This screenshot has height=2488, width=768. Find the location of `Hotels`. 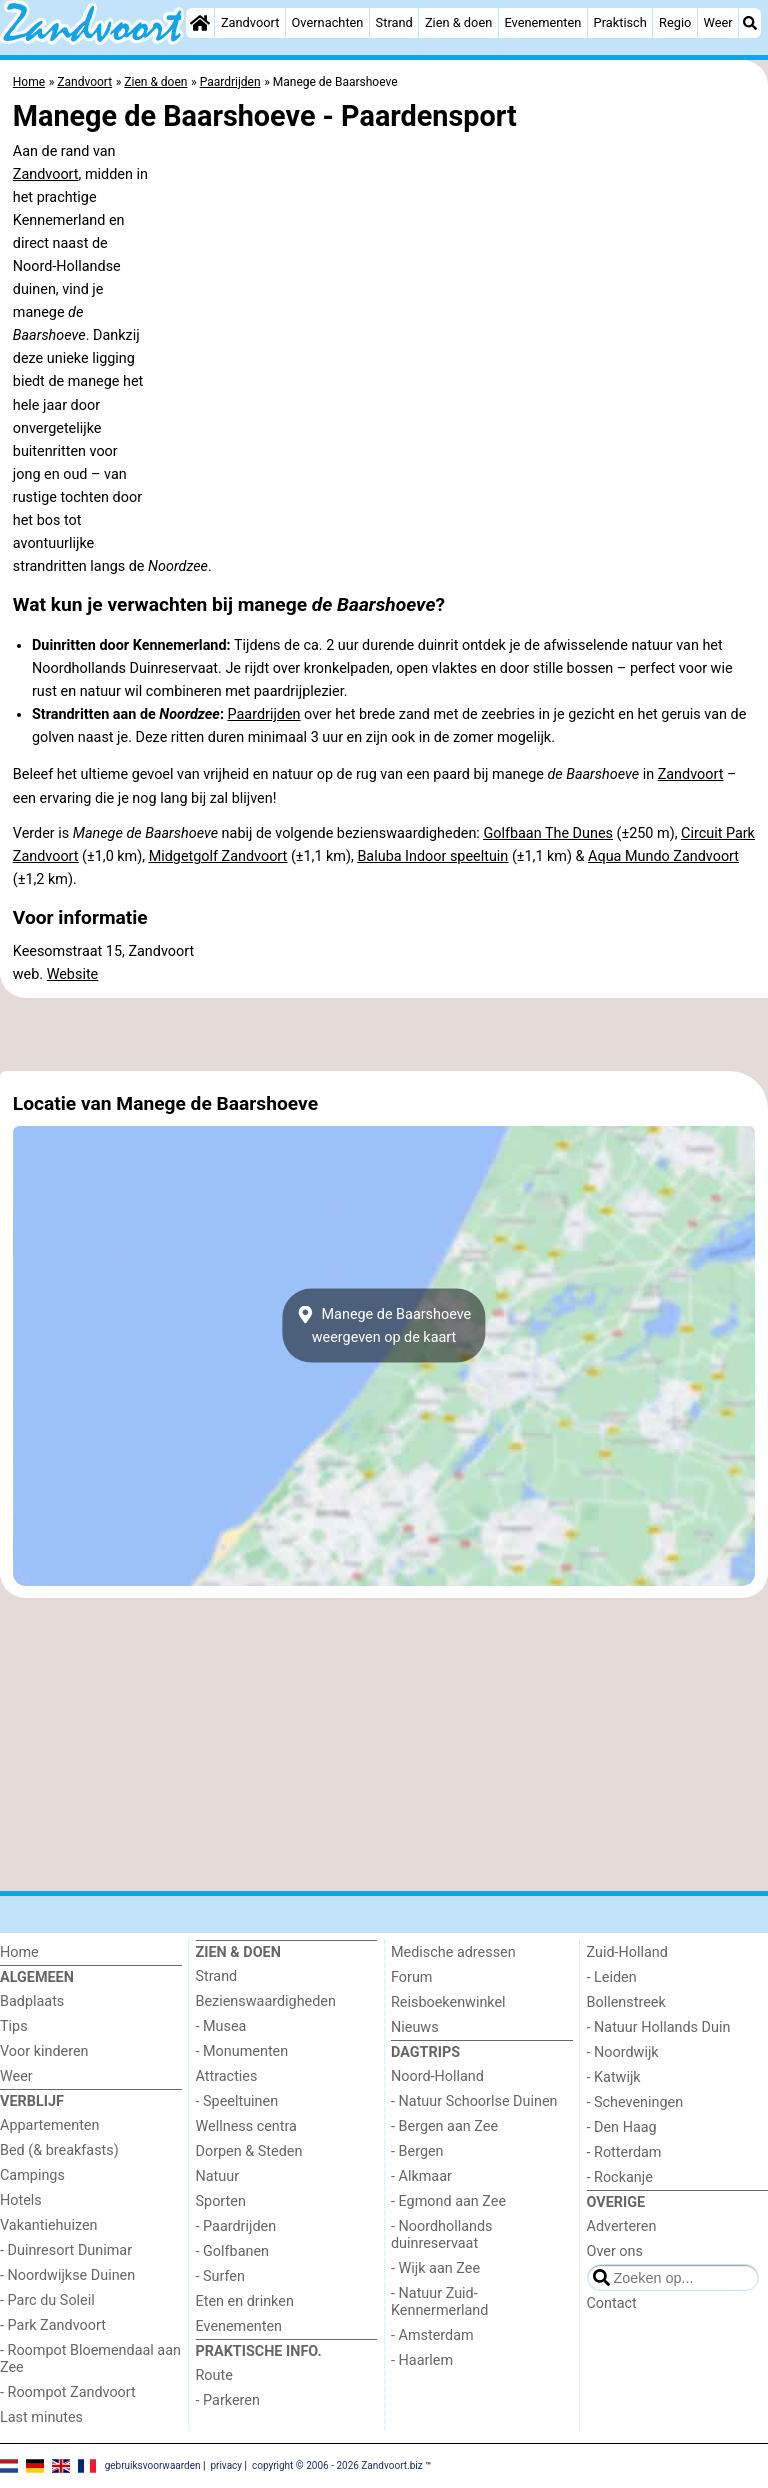

Hotels is located at coordinates (21, 2200).